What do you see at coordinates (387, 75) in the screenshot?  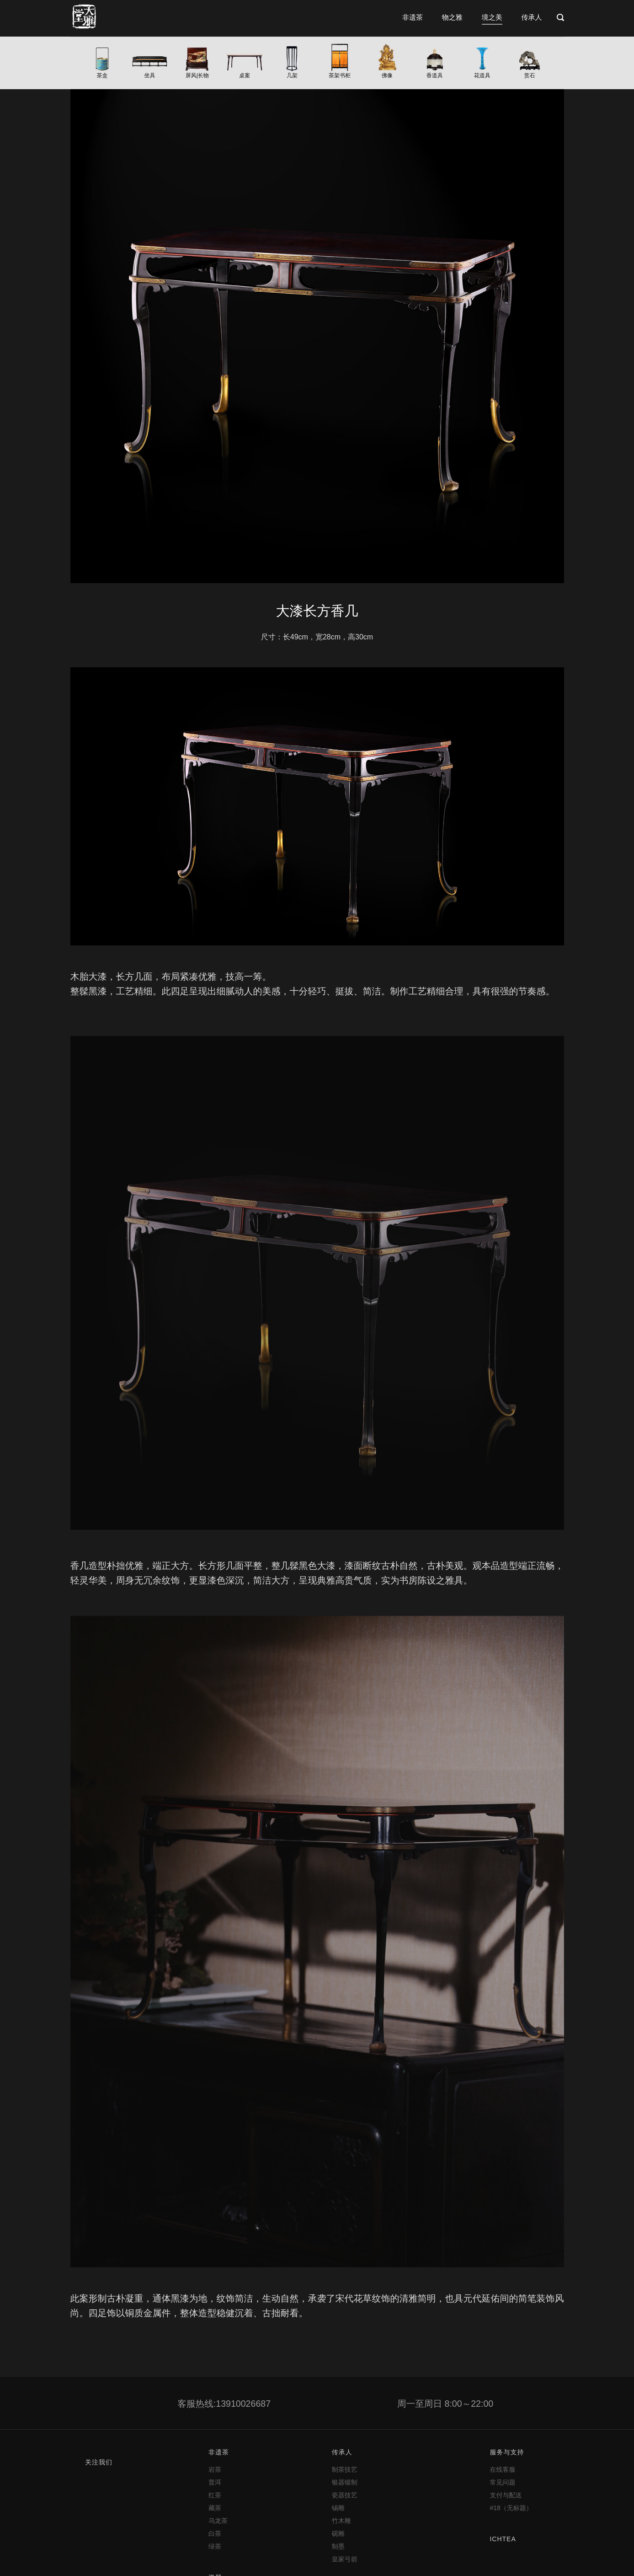 I see `佛像` at bounding box center [387, 75].